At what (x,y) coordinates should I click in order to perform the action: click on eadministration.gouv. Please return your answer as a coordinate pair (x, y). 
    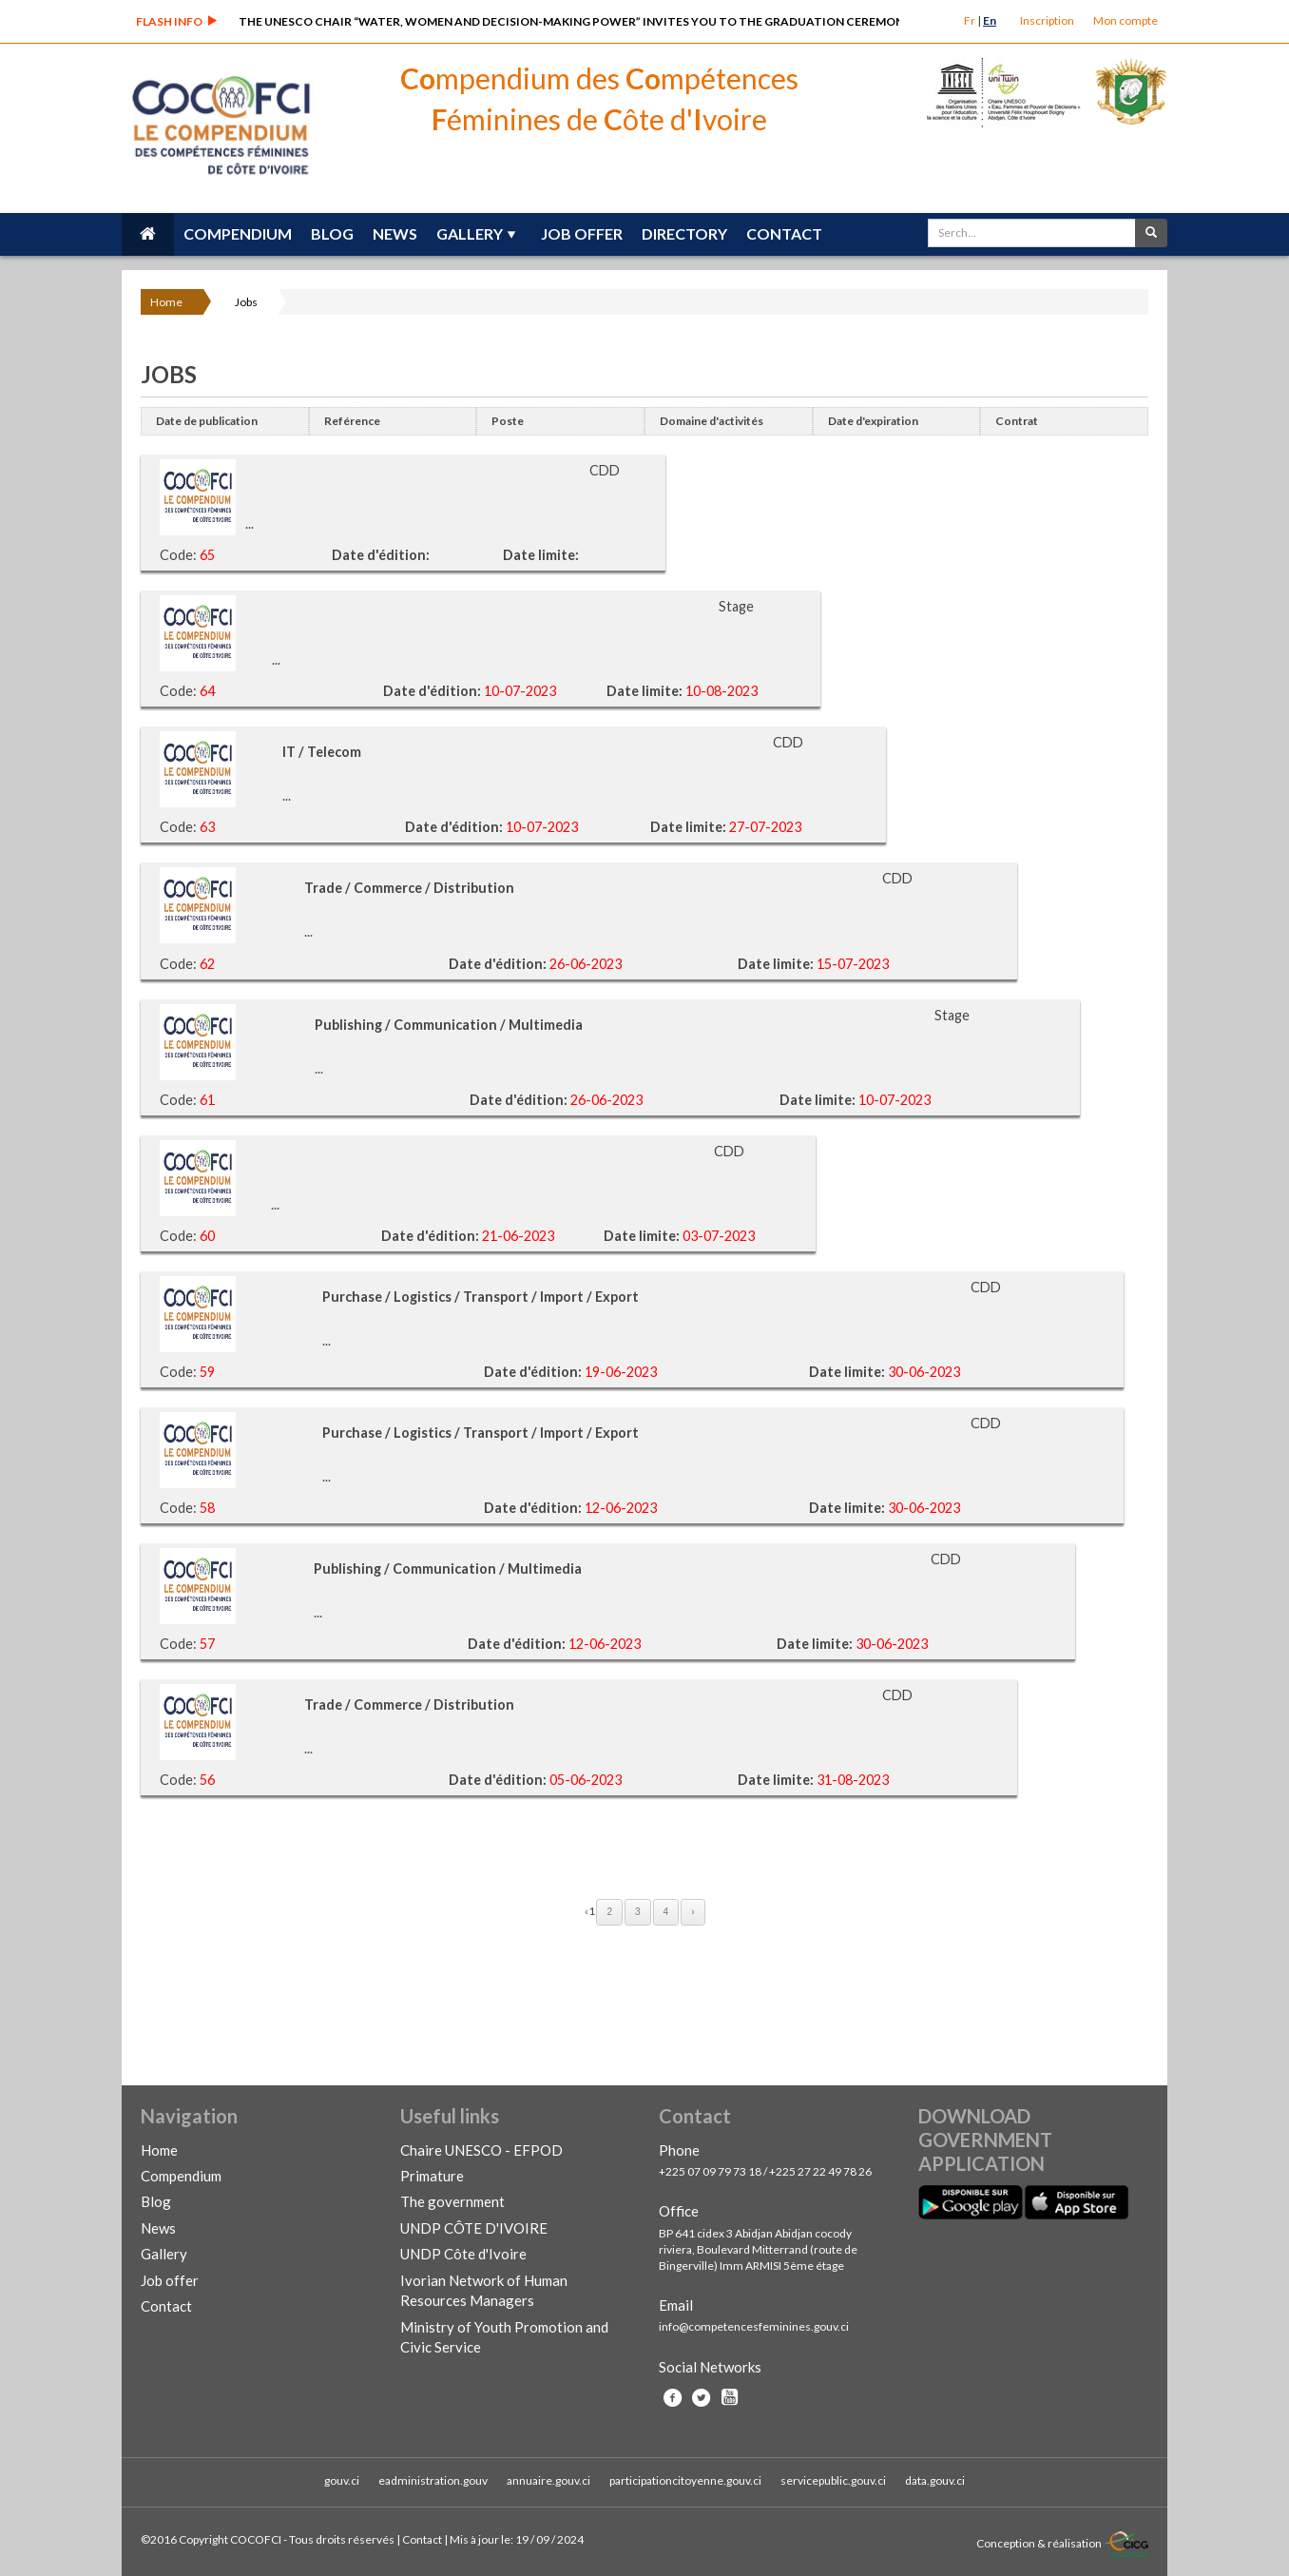
    Looking at the image, I should click on (433, 2480).